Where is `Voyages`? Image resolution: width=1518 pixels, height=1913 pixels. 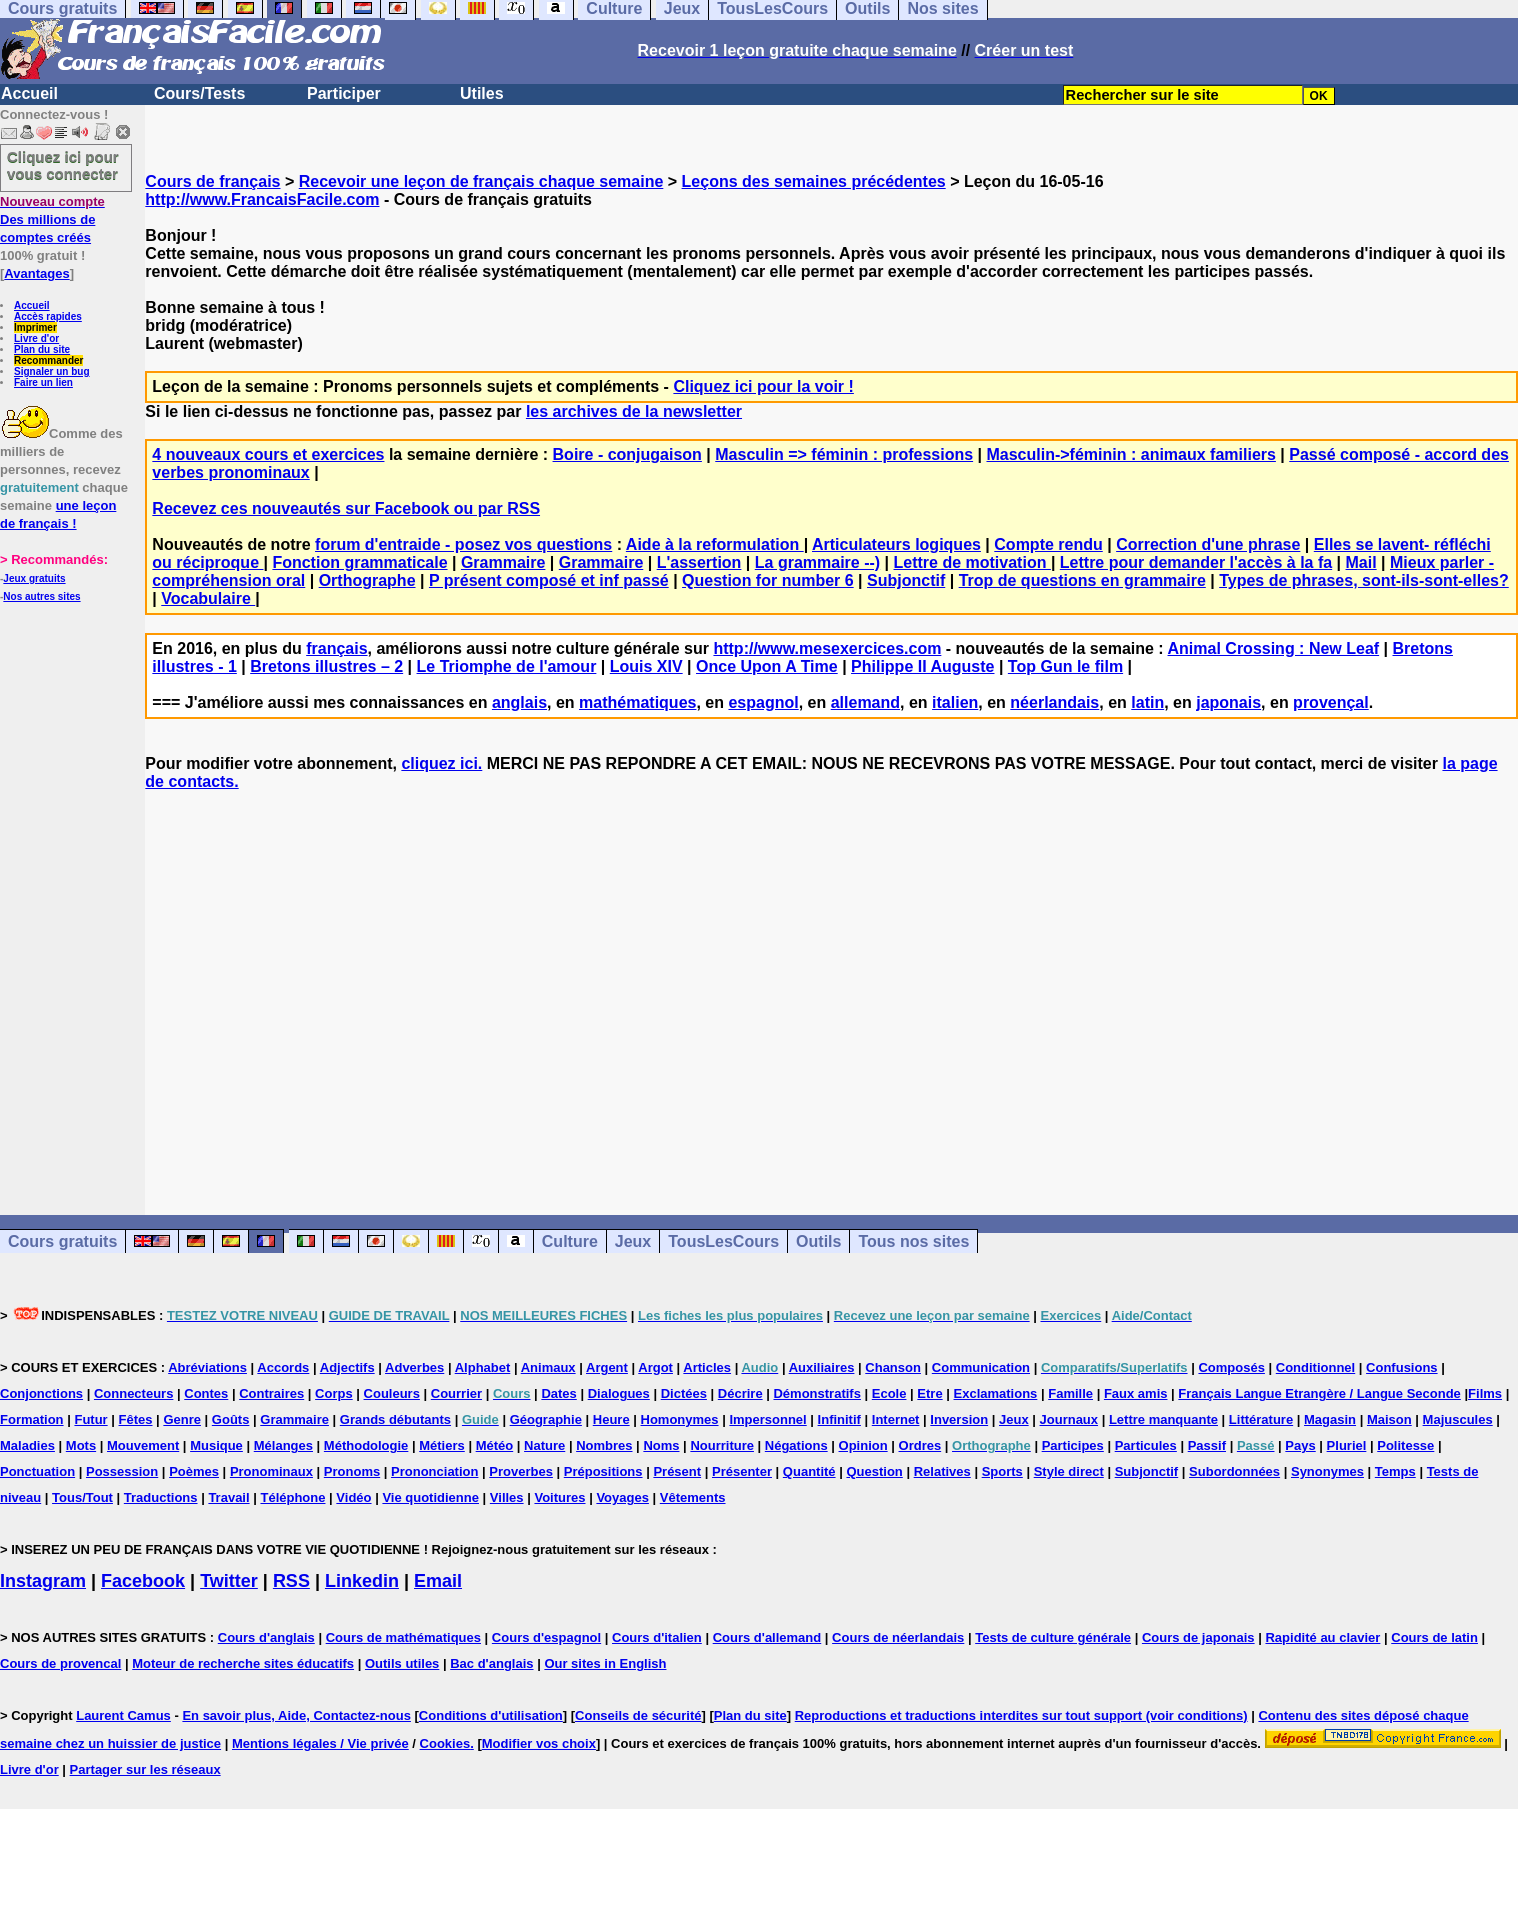
Voyages is located at coordinates (622, 1497).